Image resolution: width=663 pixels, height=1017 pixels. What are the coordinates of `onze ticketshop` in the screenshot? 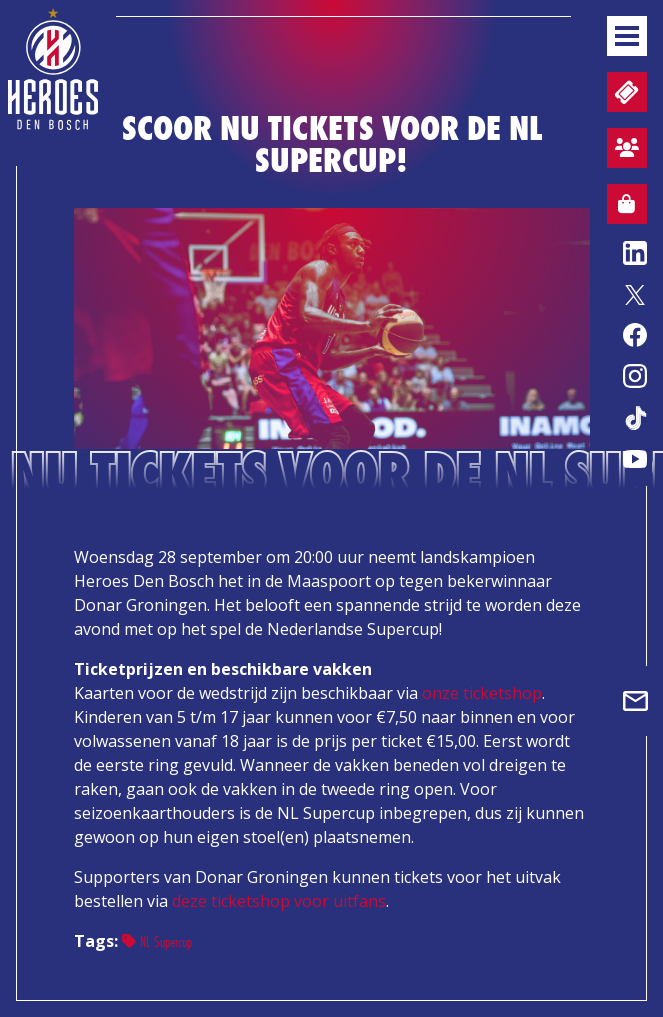 It's located at (482, 693).